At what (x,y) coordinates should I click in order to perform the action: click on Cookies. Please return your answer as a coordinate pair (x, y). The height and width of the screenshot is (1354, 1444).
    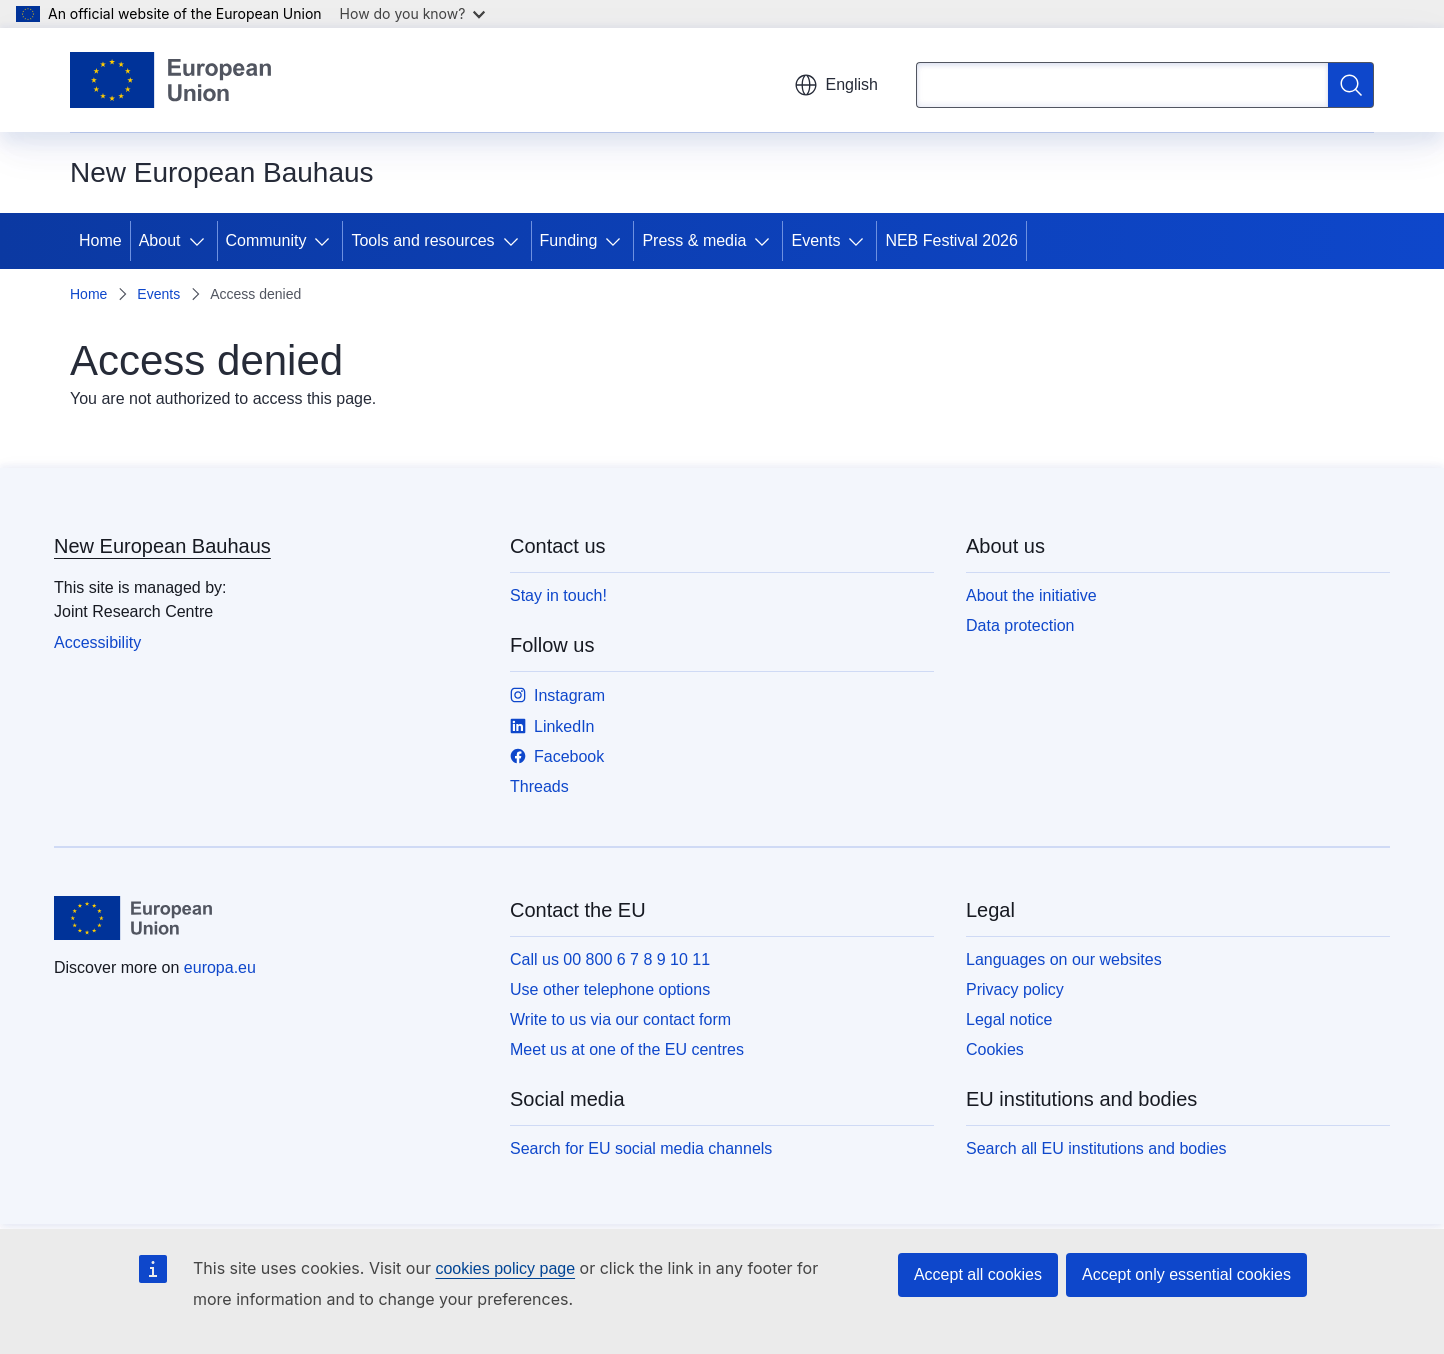
    Looking at the image, I should click on (995, 1049).